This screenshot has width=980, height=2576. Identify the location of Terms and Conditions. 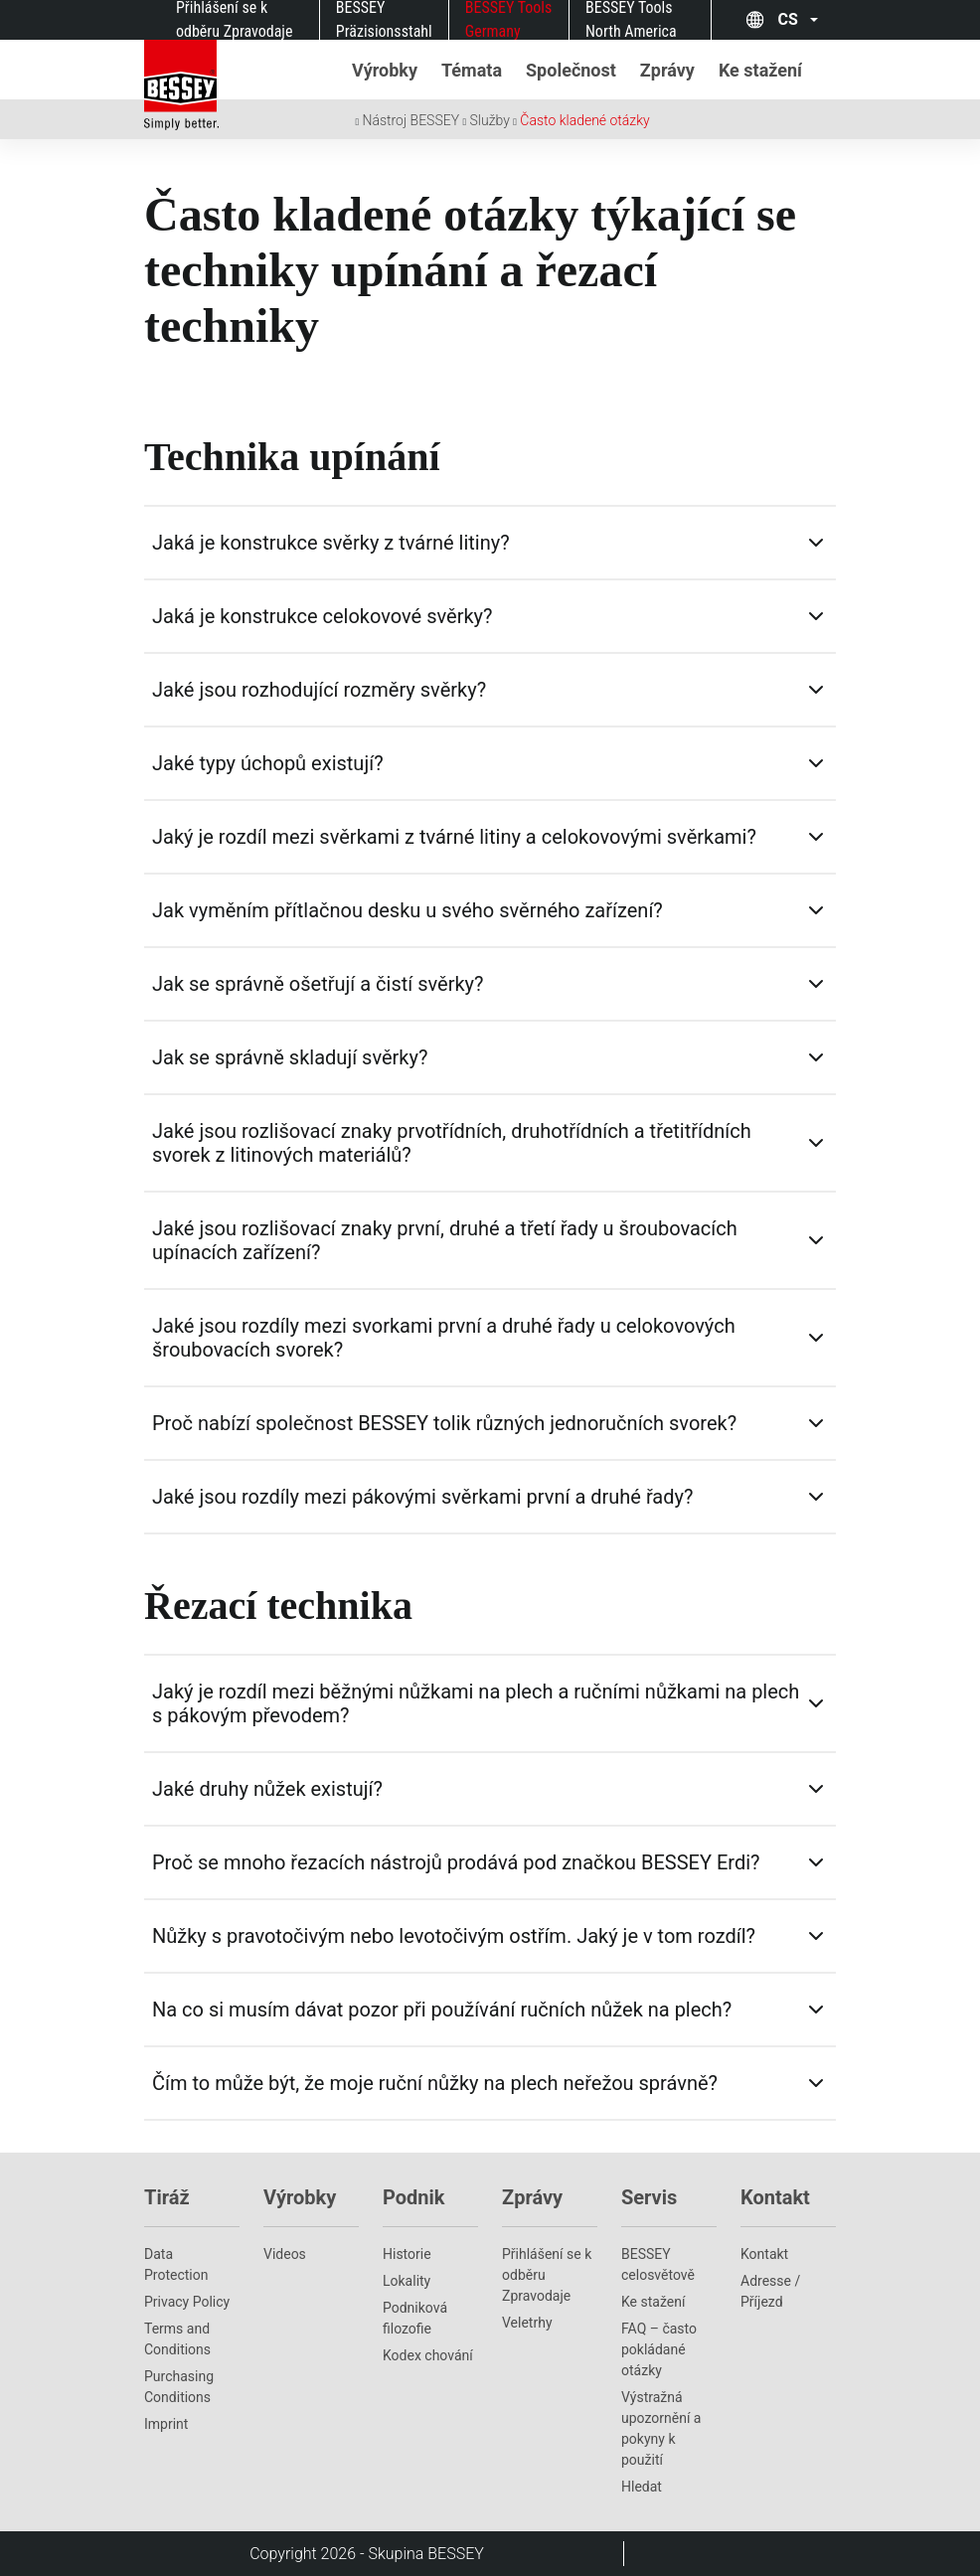
(177, 2339).